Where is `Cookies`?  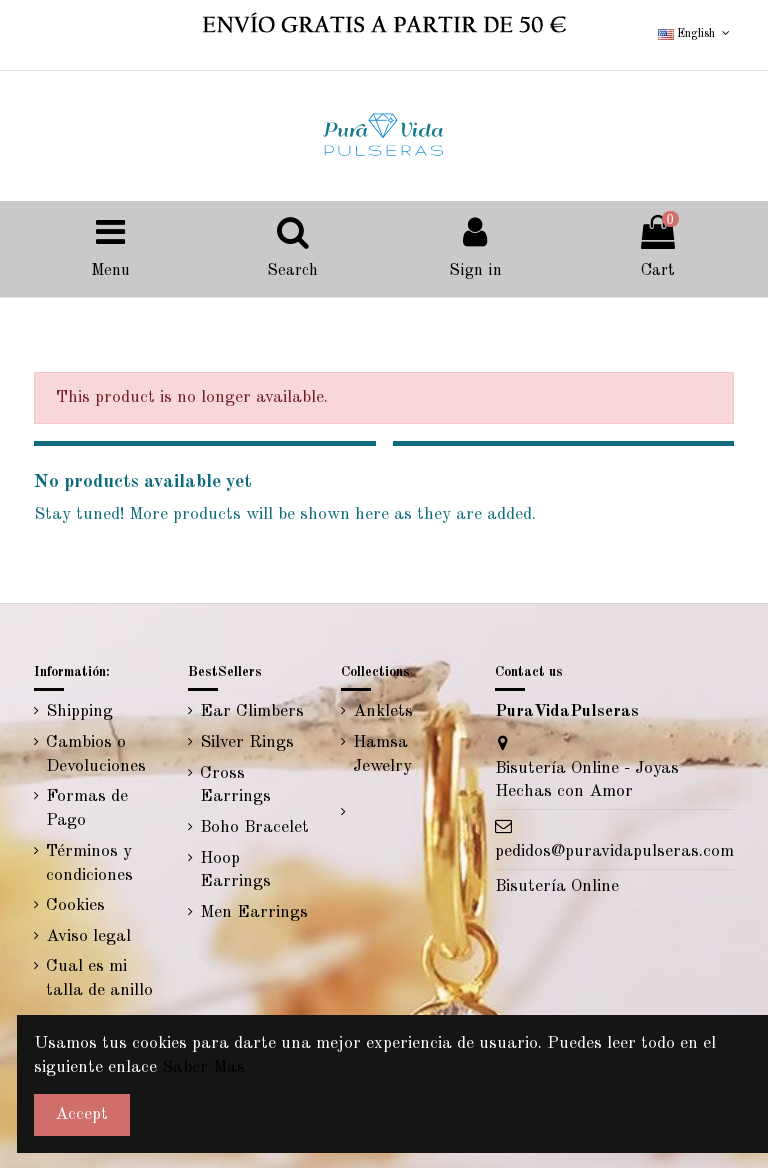 Cookies is located at coordinates (75, 908).